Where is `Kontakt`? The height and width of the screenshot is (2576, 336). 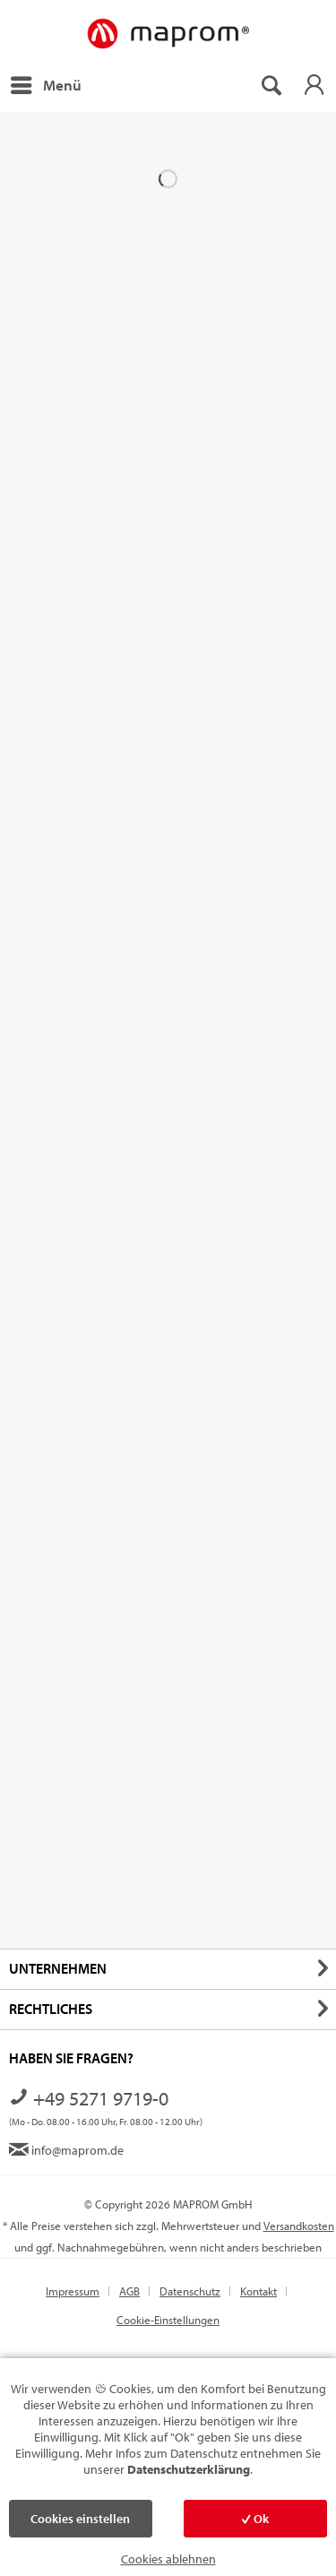
Kontakt is located at coordinates (258, 2291).